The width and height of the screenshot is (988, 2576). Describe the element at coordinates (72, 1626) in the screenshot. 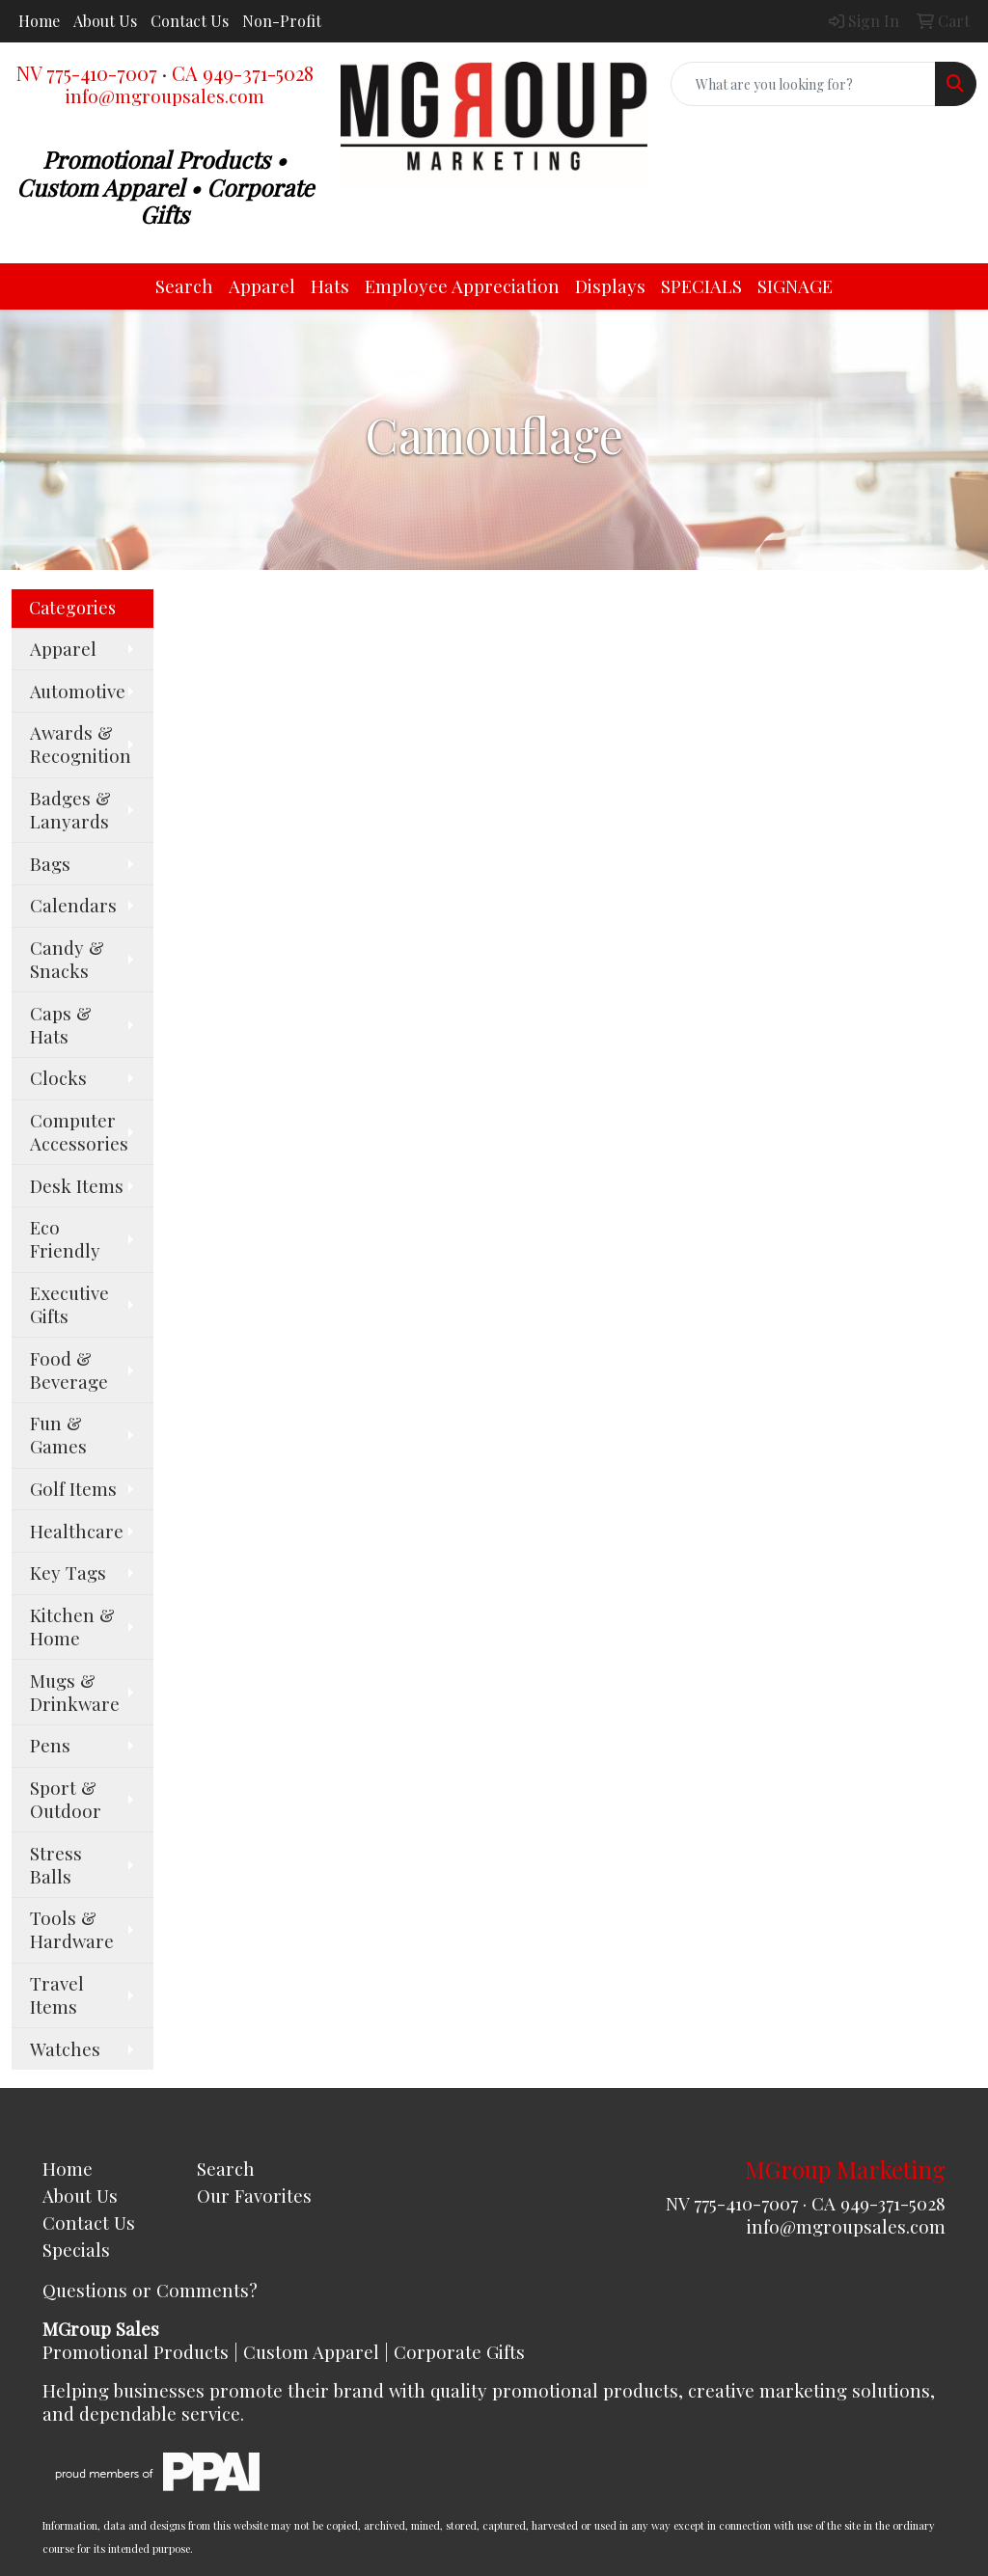

I see `Kitchen & Home` at that location.